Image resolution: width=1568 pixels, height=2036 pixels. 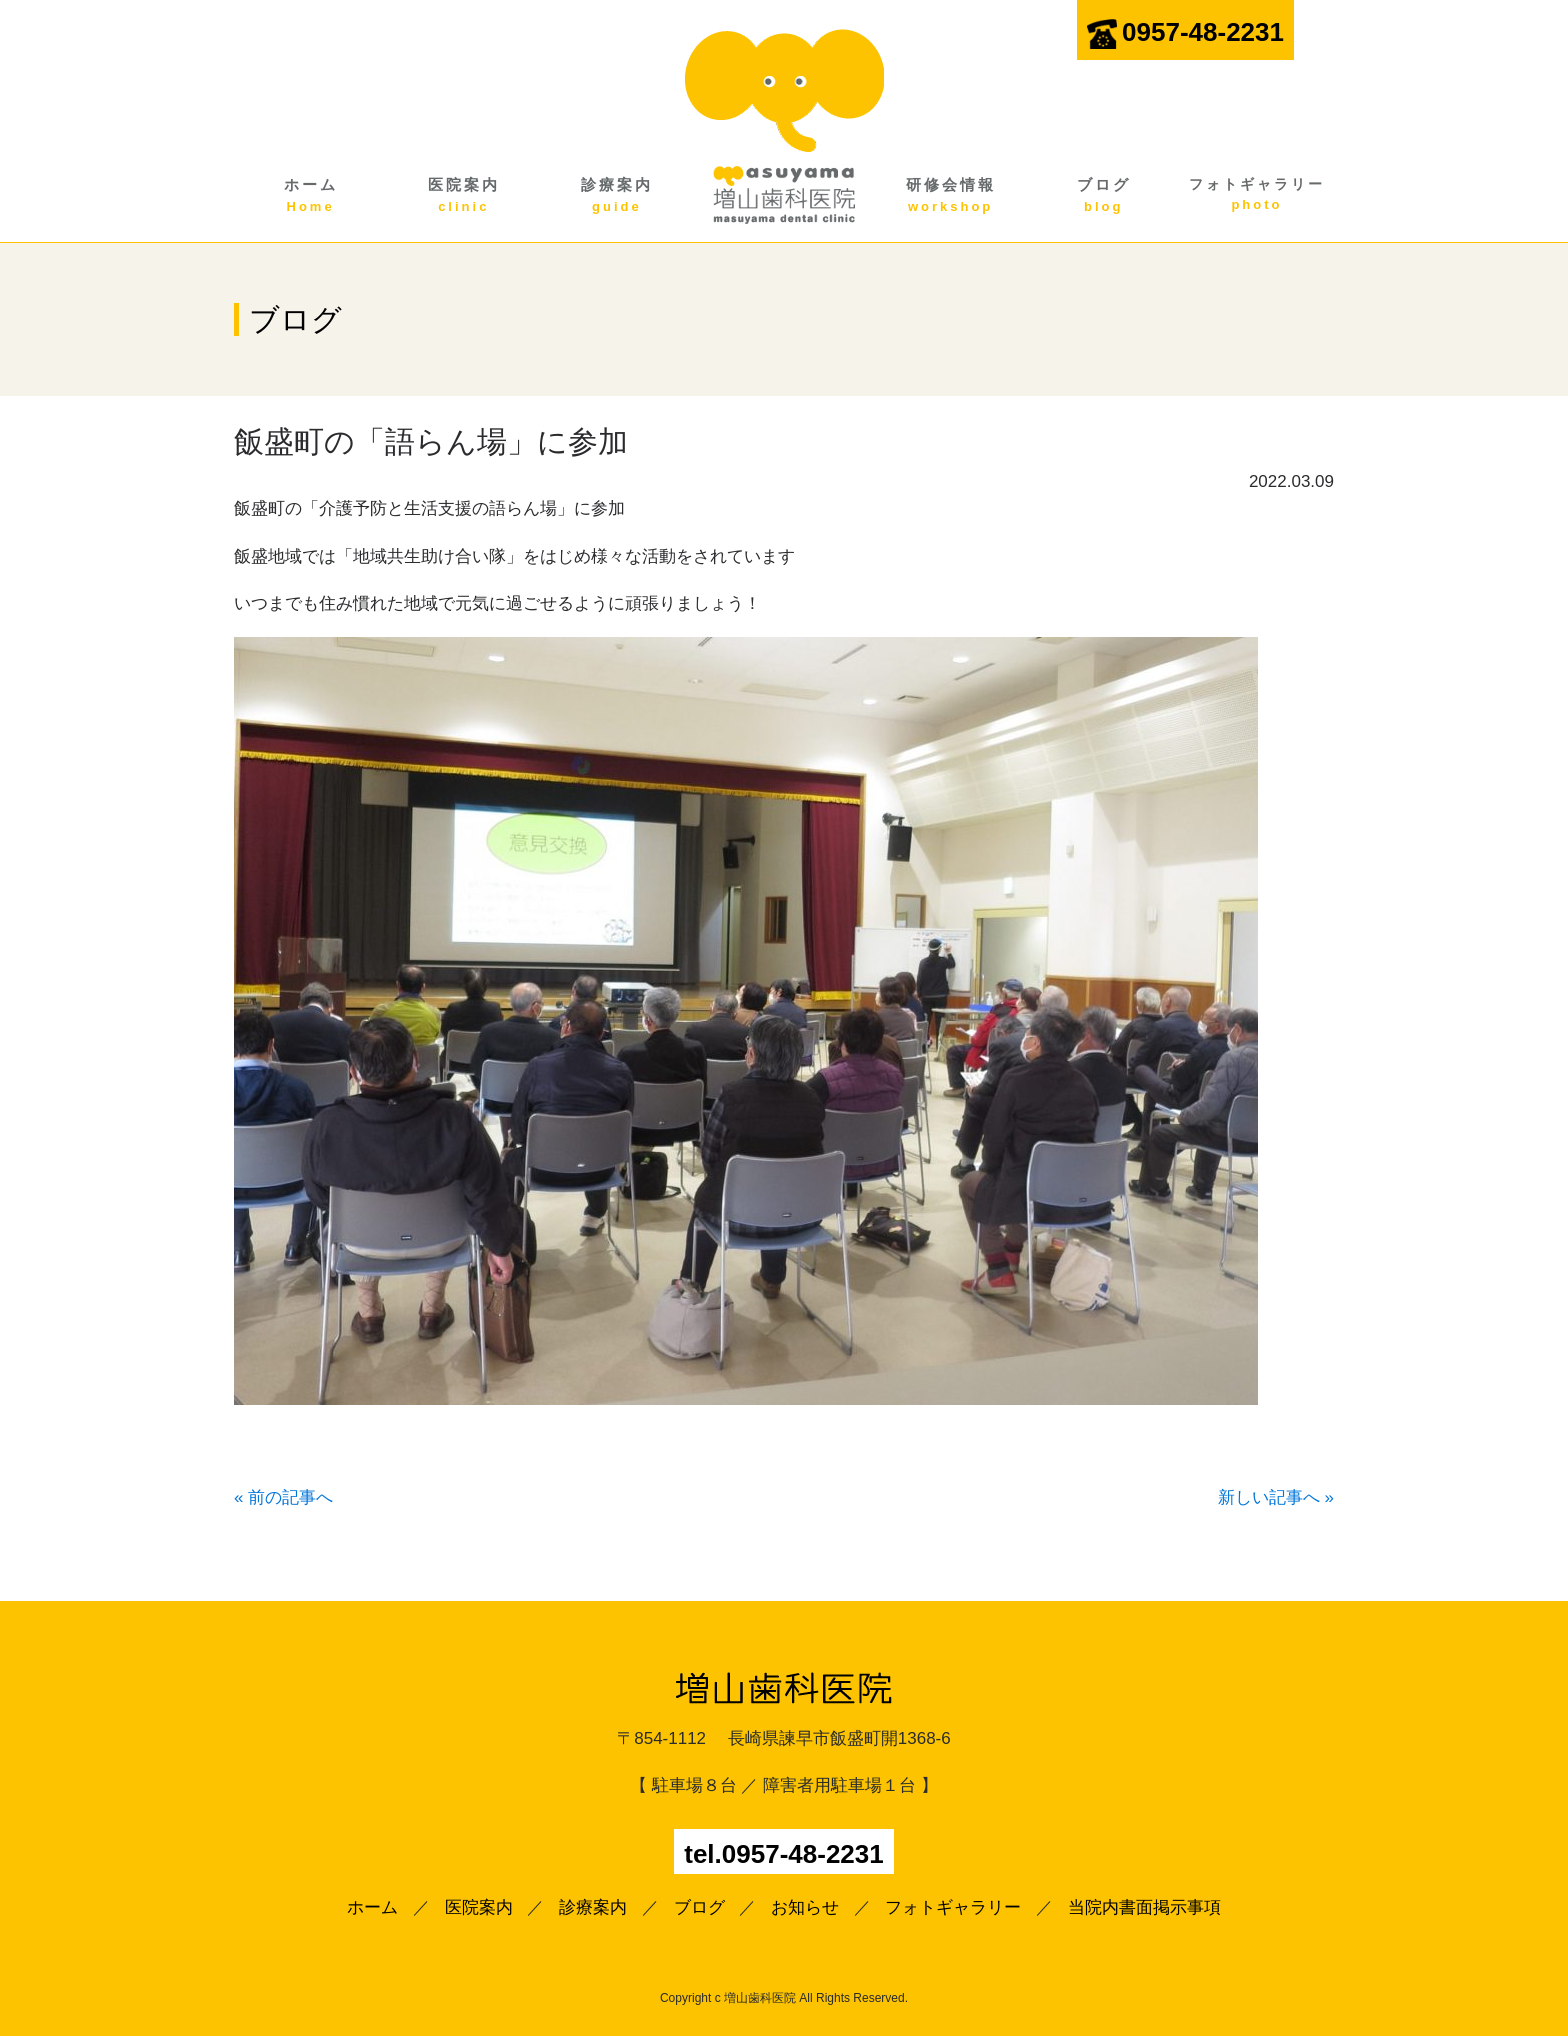 I want to click on ホーム, so click(x=310, y=196).